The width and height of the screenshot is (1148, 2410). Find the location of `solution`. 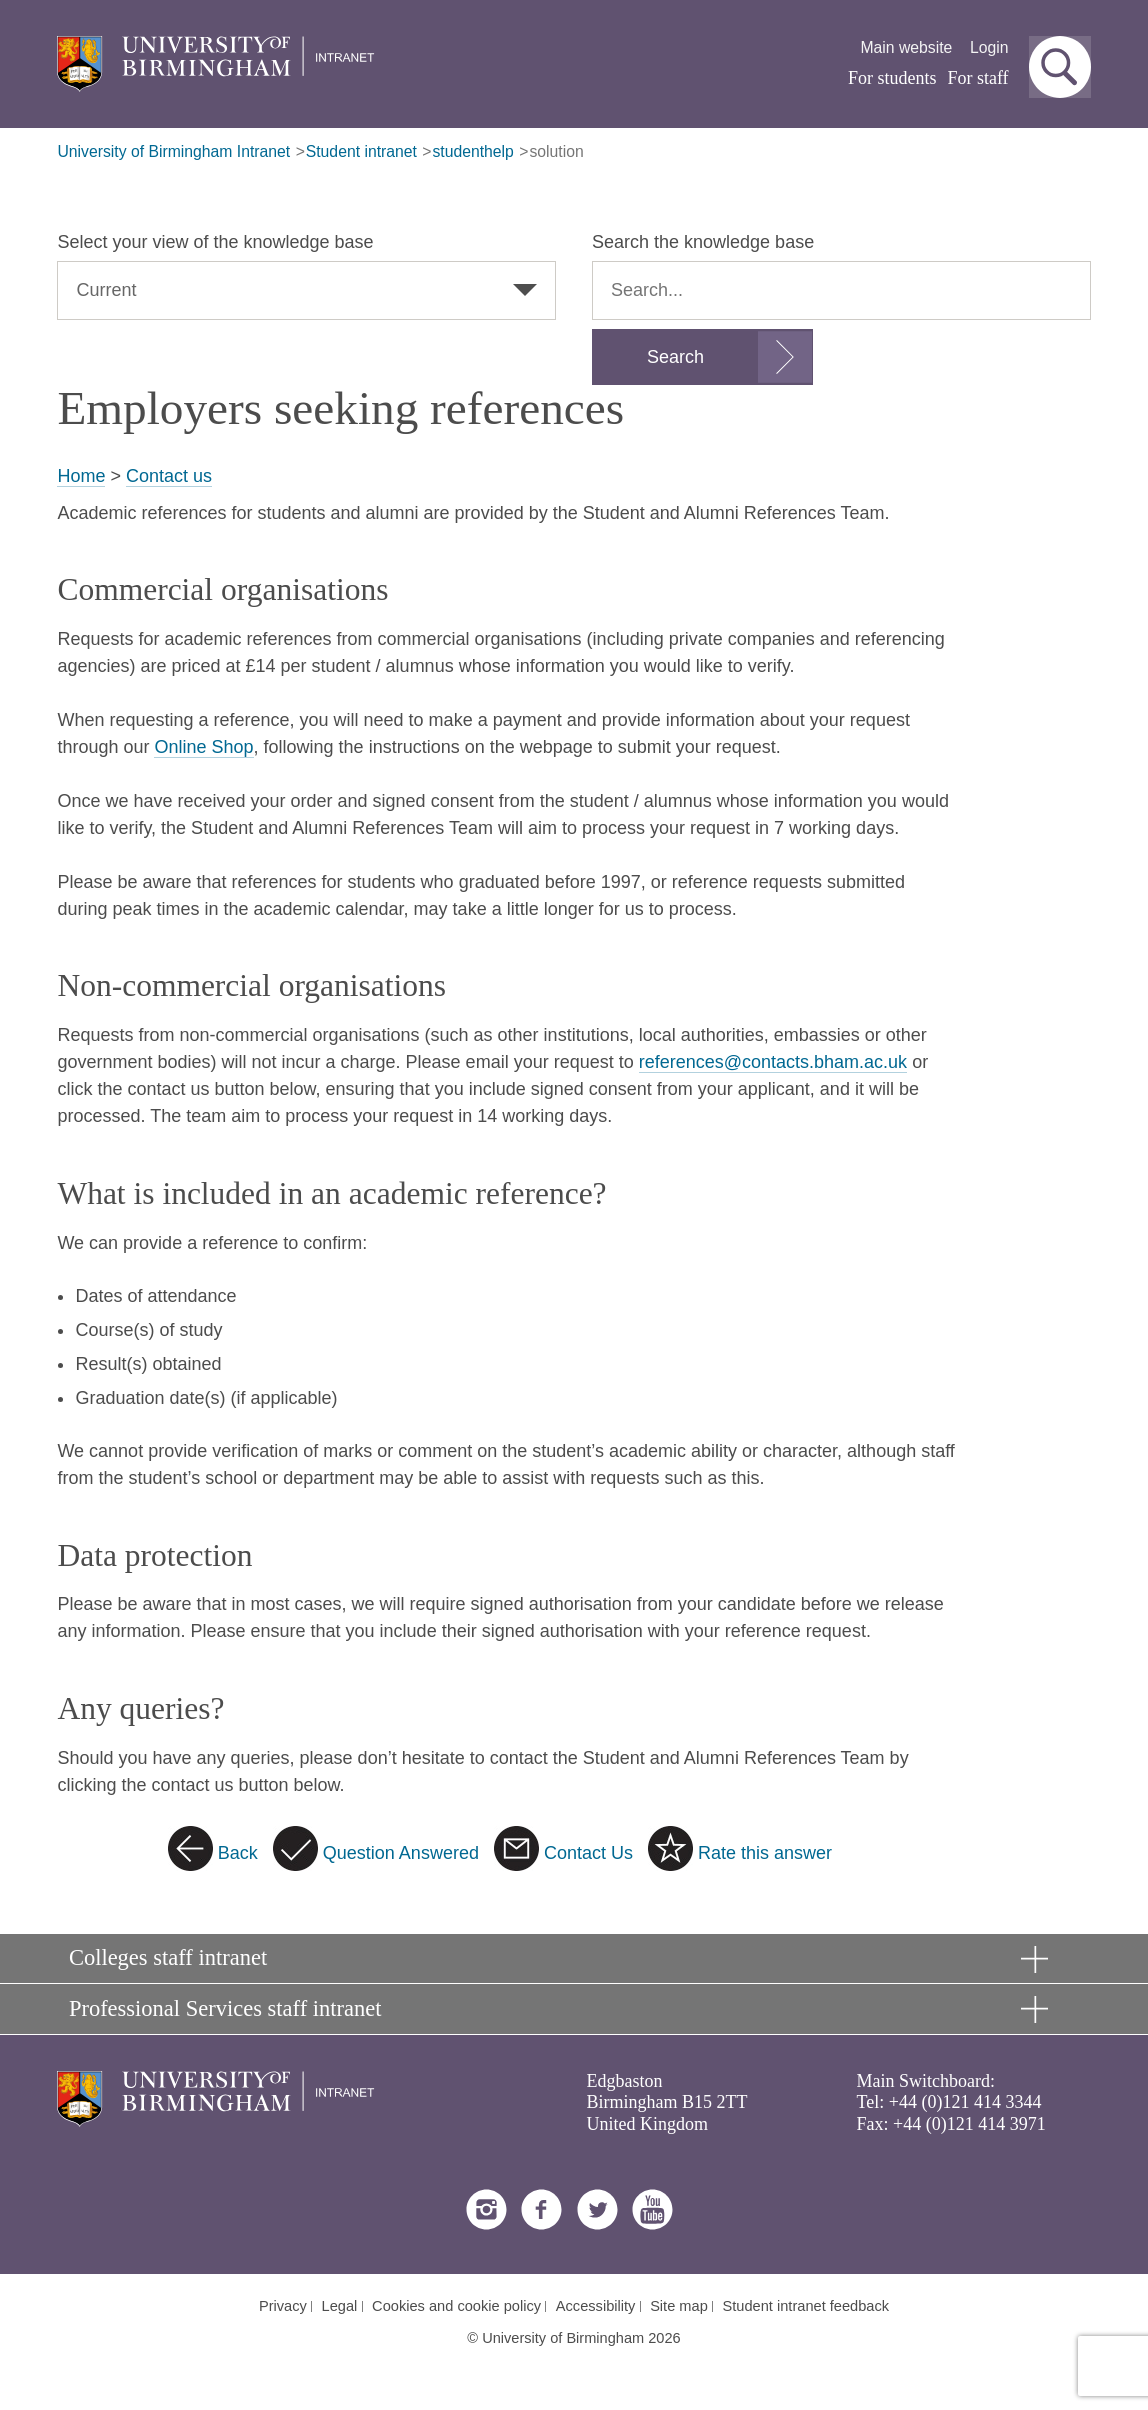

solution is located at coordinates (556, 151).